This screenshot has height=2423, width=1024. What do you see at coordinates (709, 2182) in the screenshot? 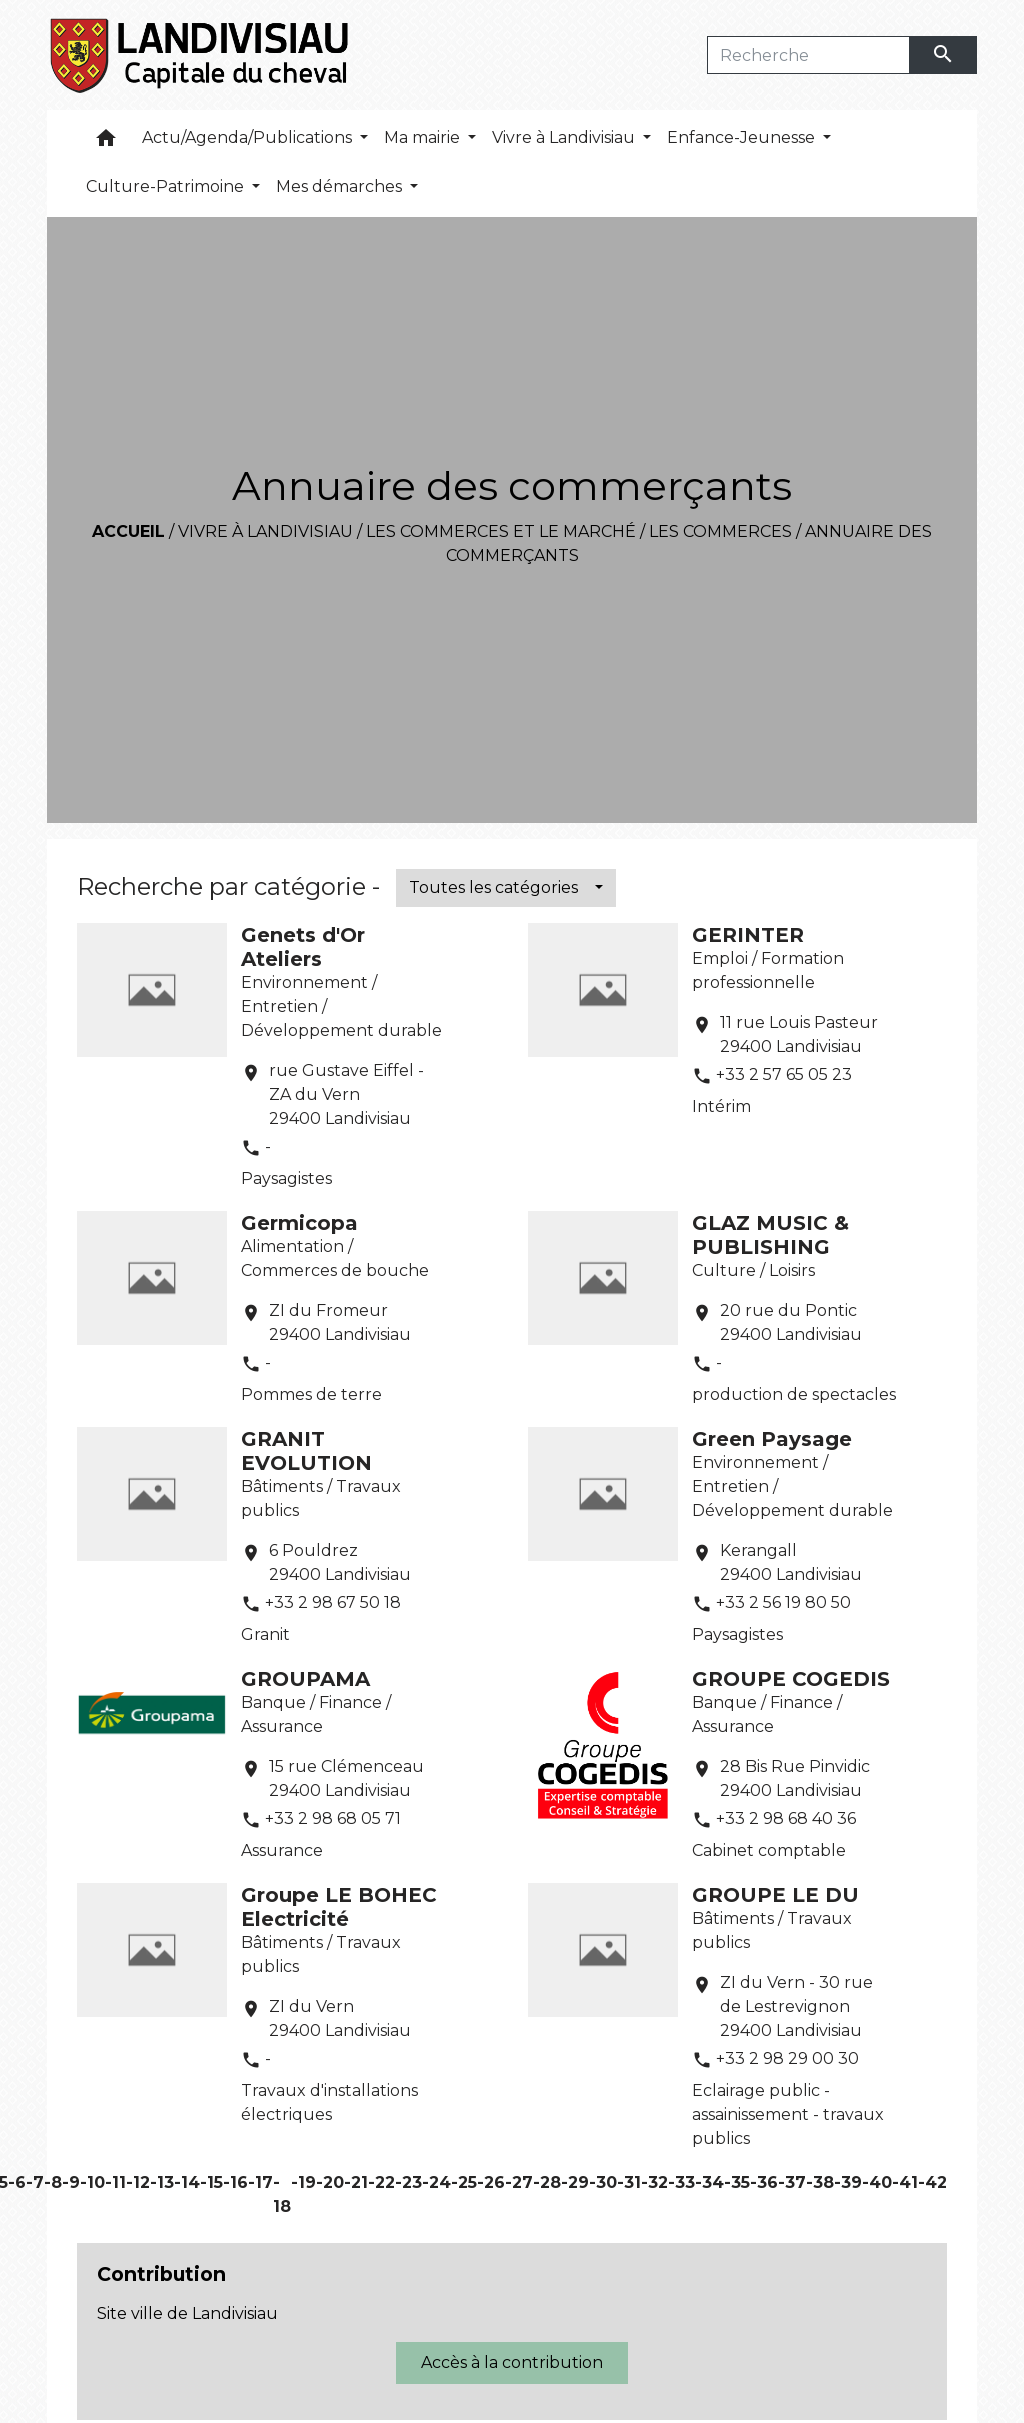
I see `-34` at bounding box center [709, 2182].